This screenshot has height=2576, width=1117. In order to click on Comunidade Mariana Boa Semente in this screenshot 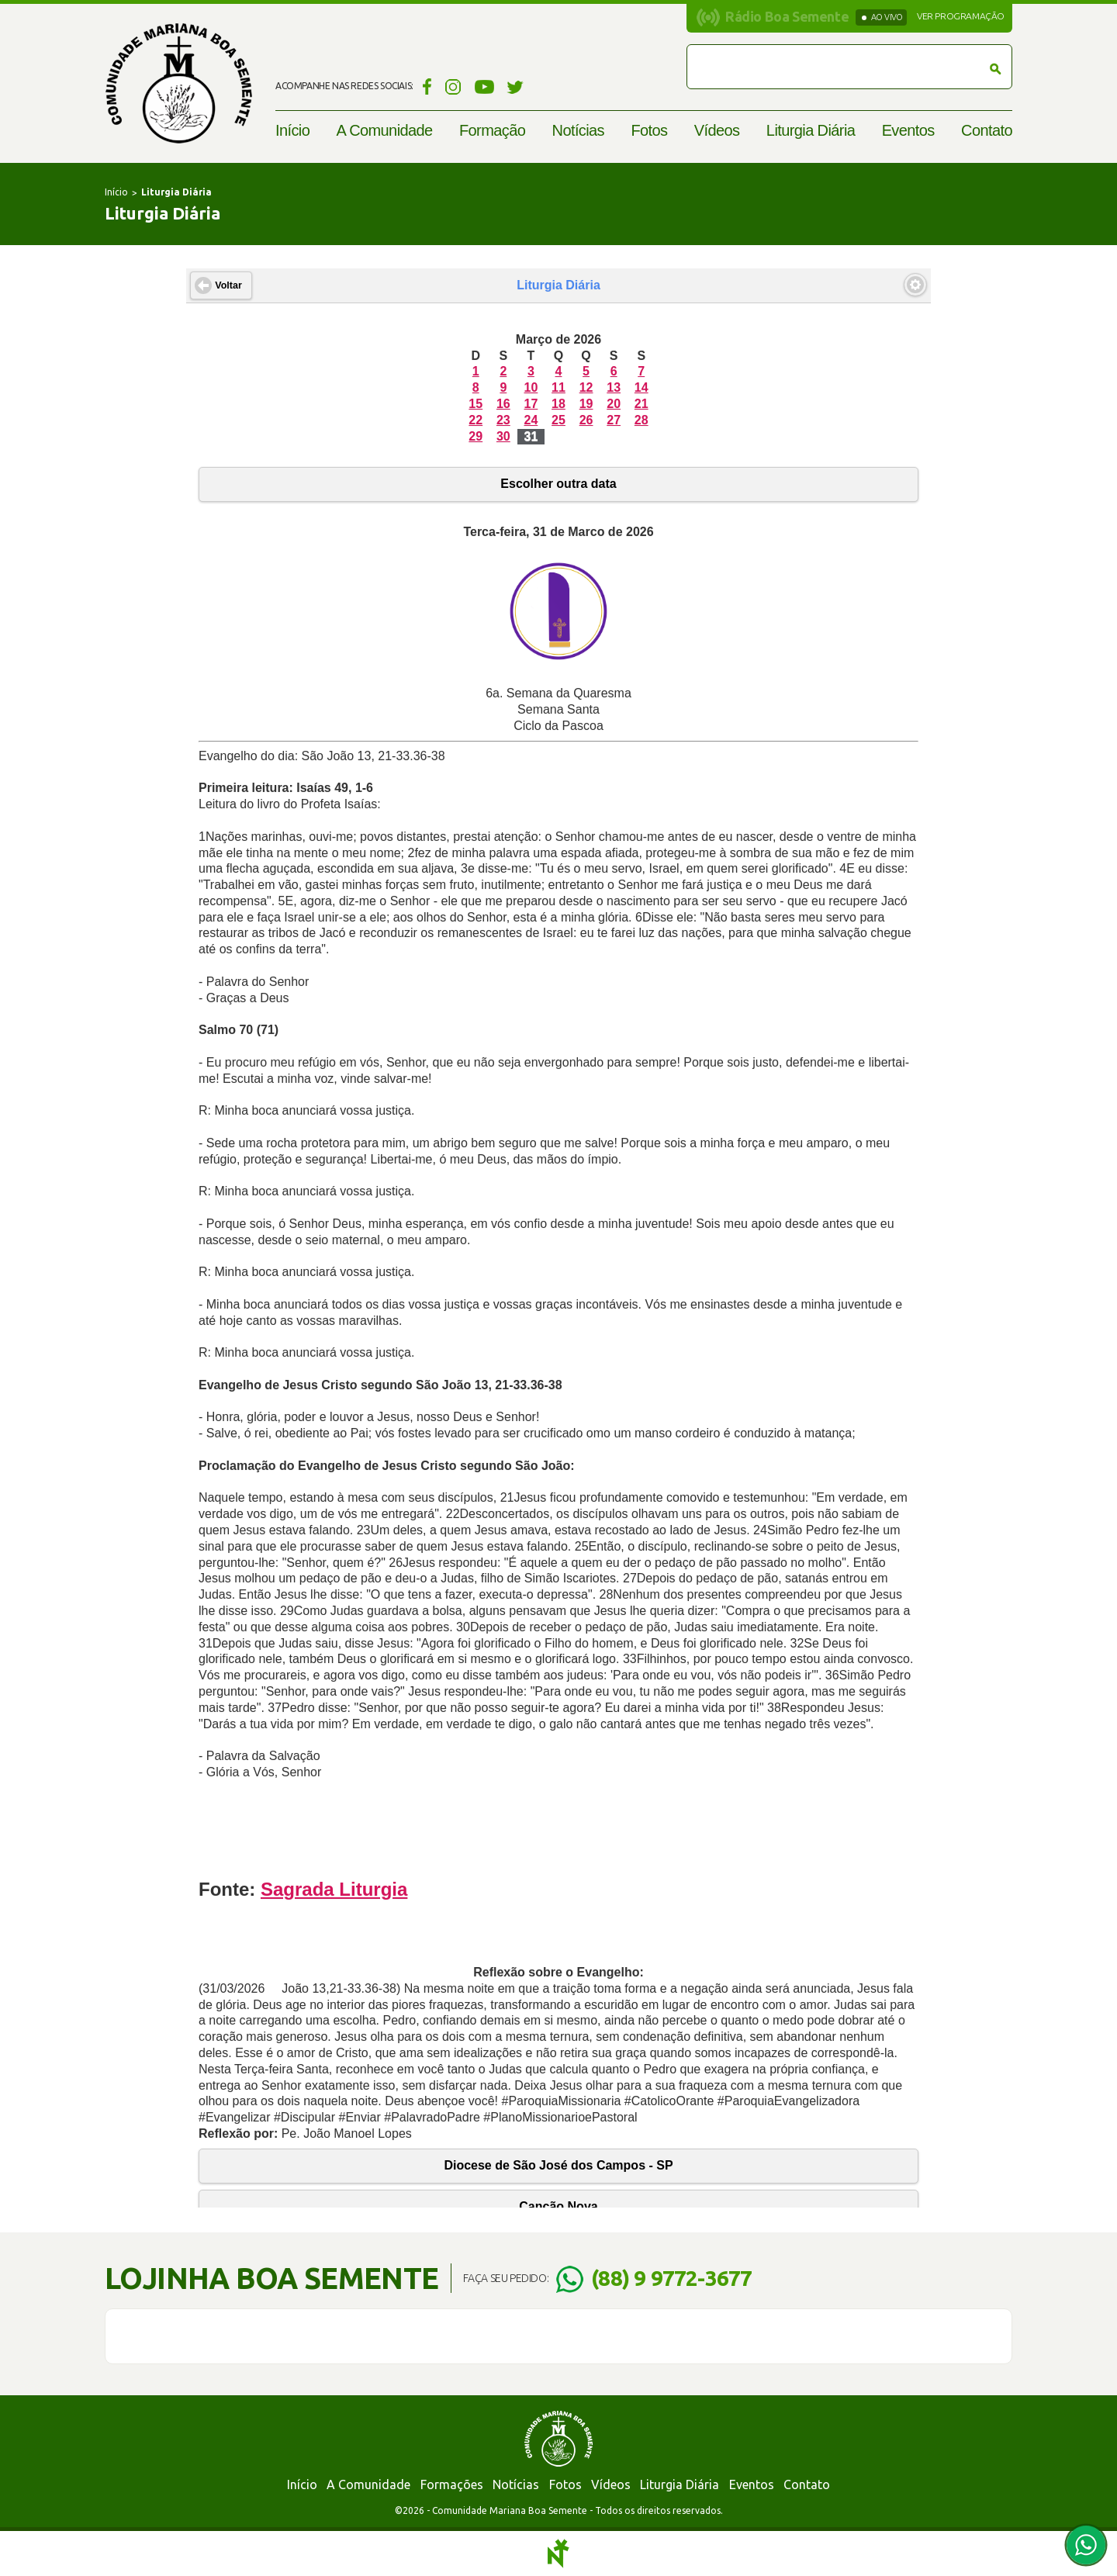, I will do `click(178, 83)`.